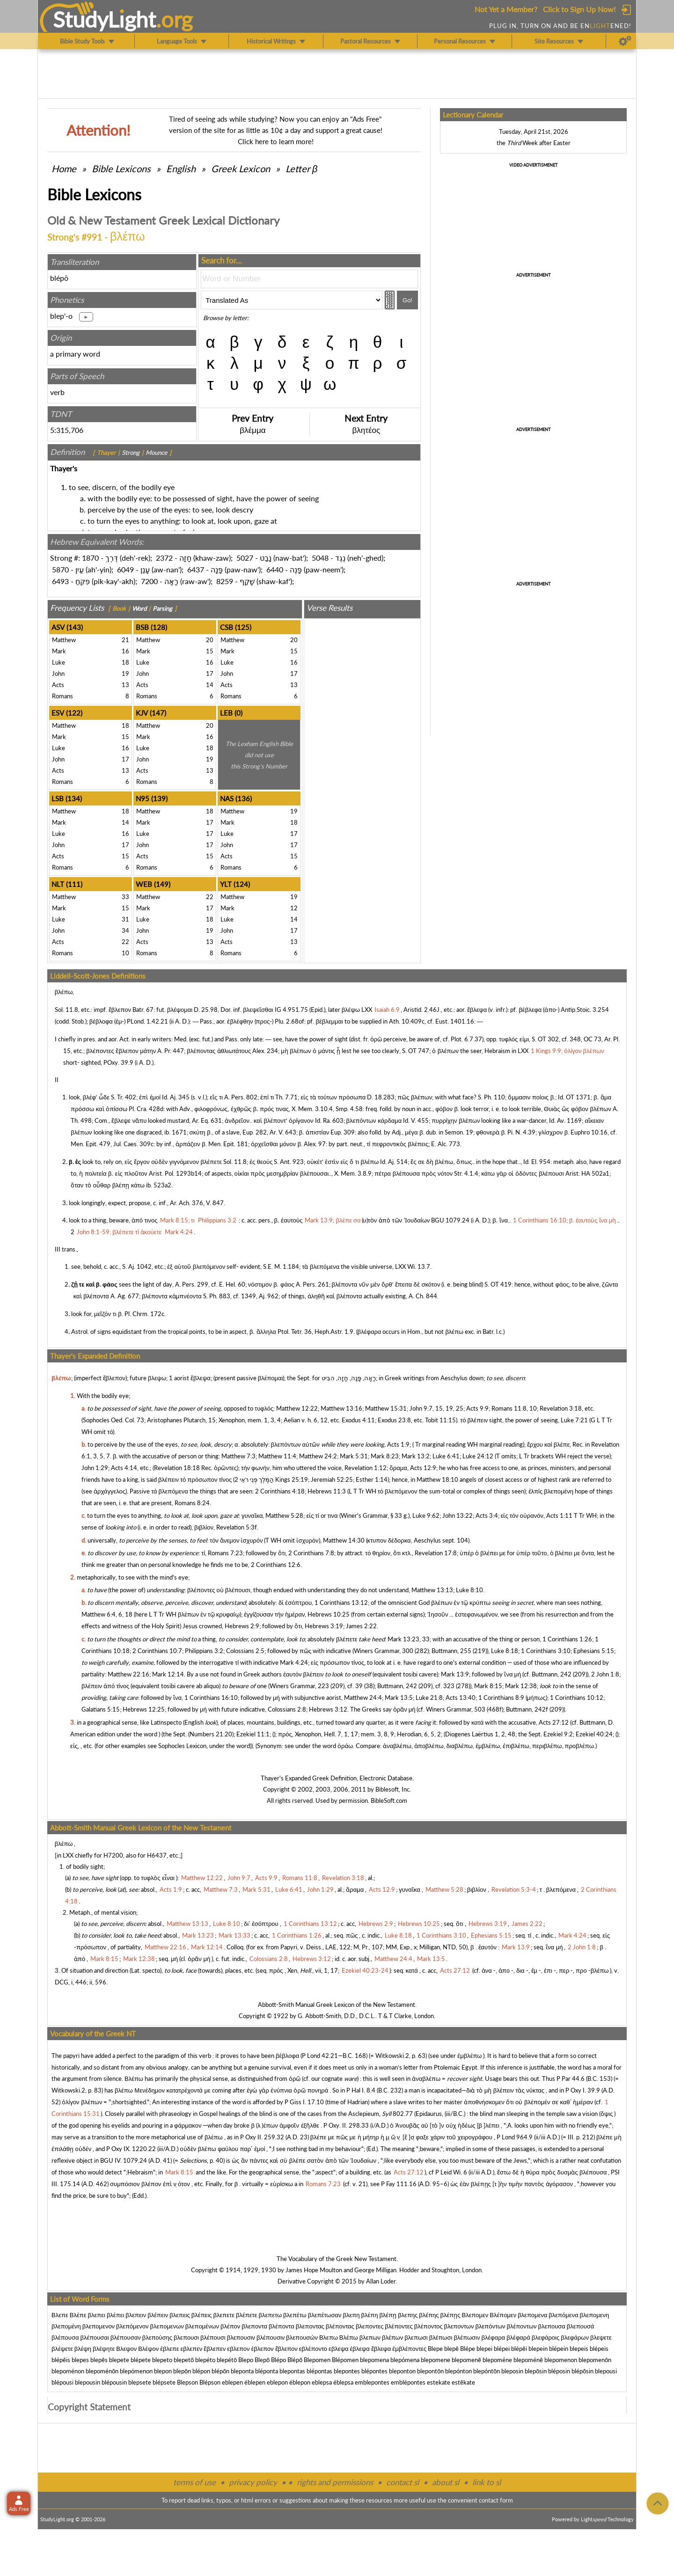  What do you see at coordinates (426, 1515) in the screenshot?
I see `Luke 9:62` at bounding box center [426, 1515].